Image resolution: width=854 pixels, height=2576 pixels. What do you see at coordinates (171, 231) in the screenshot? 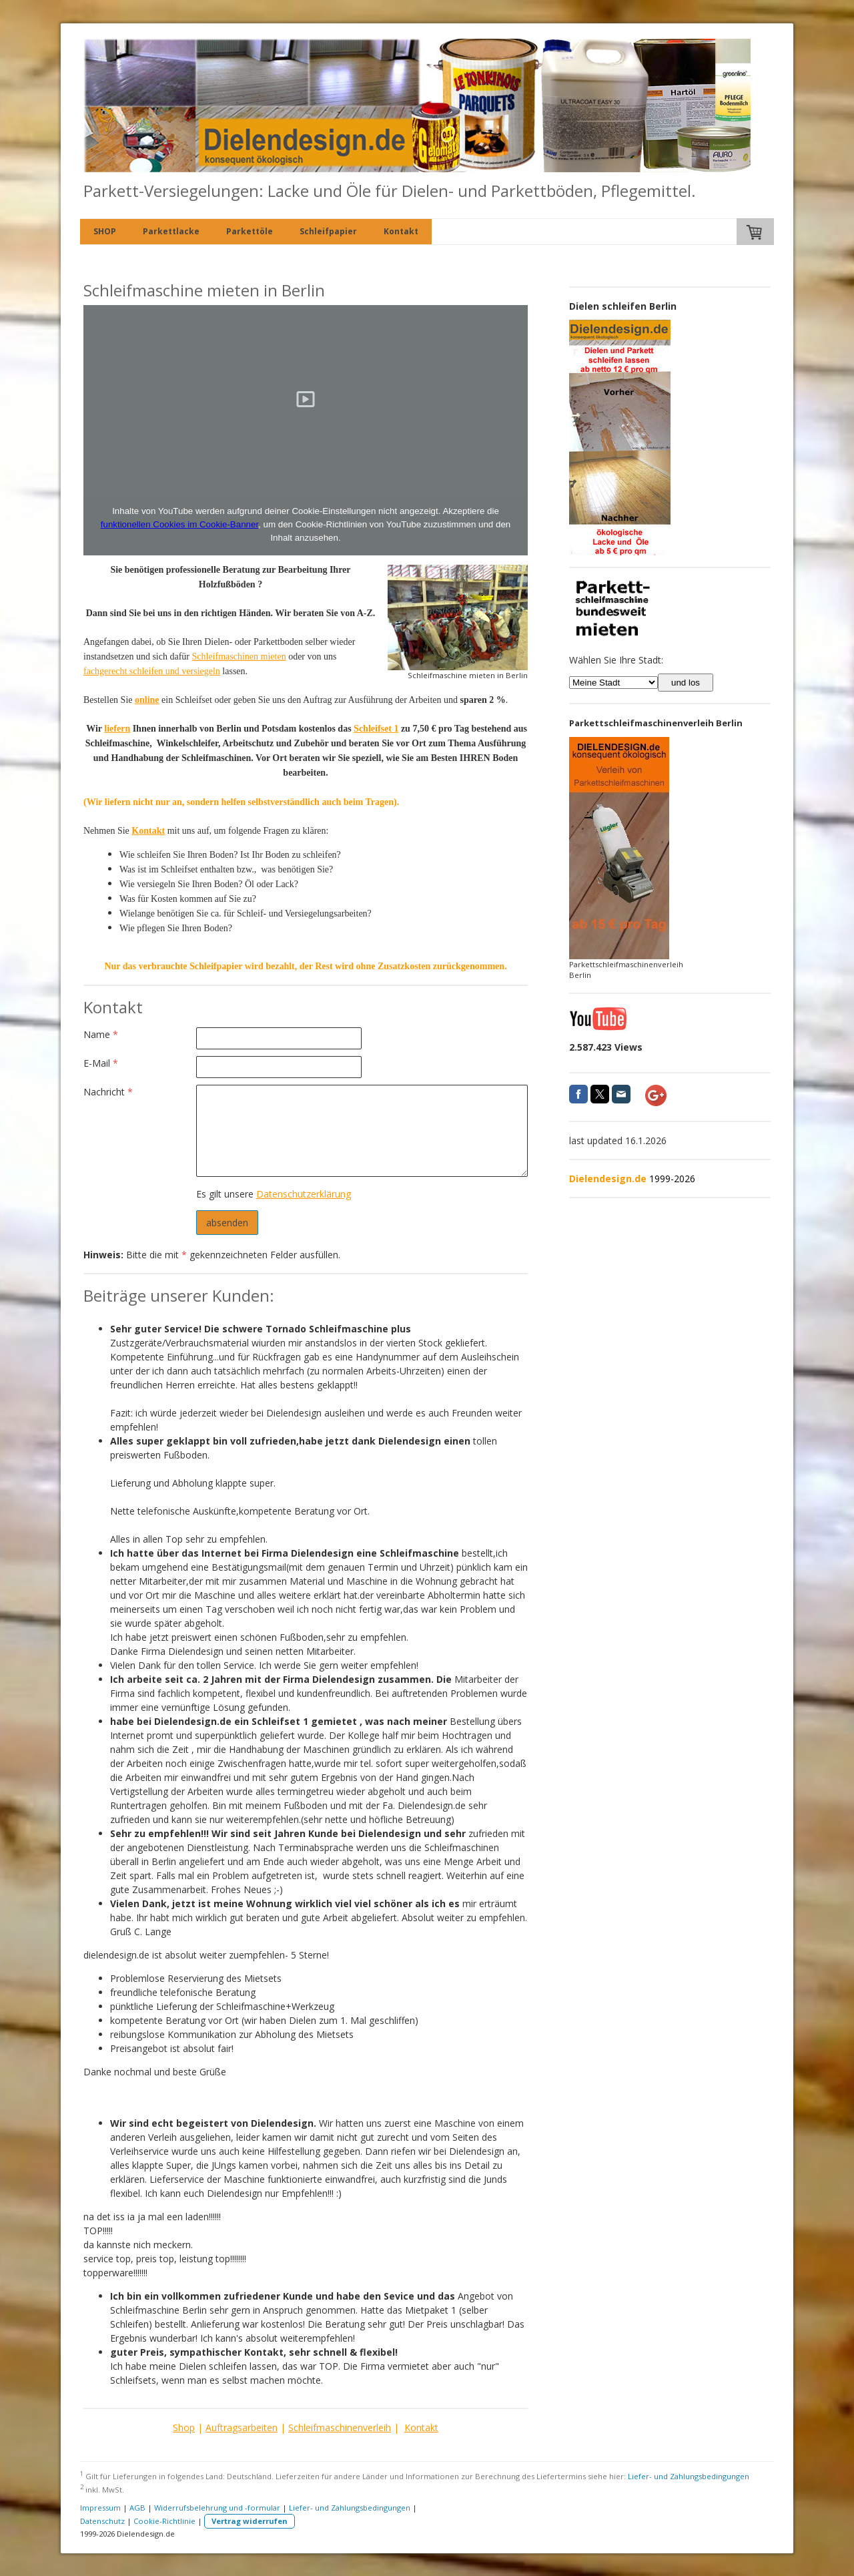
I see `Parkettlacke` at bounding box center [171, 231].